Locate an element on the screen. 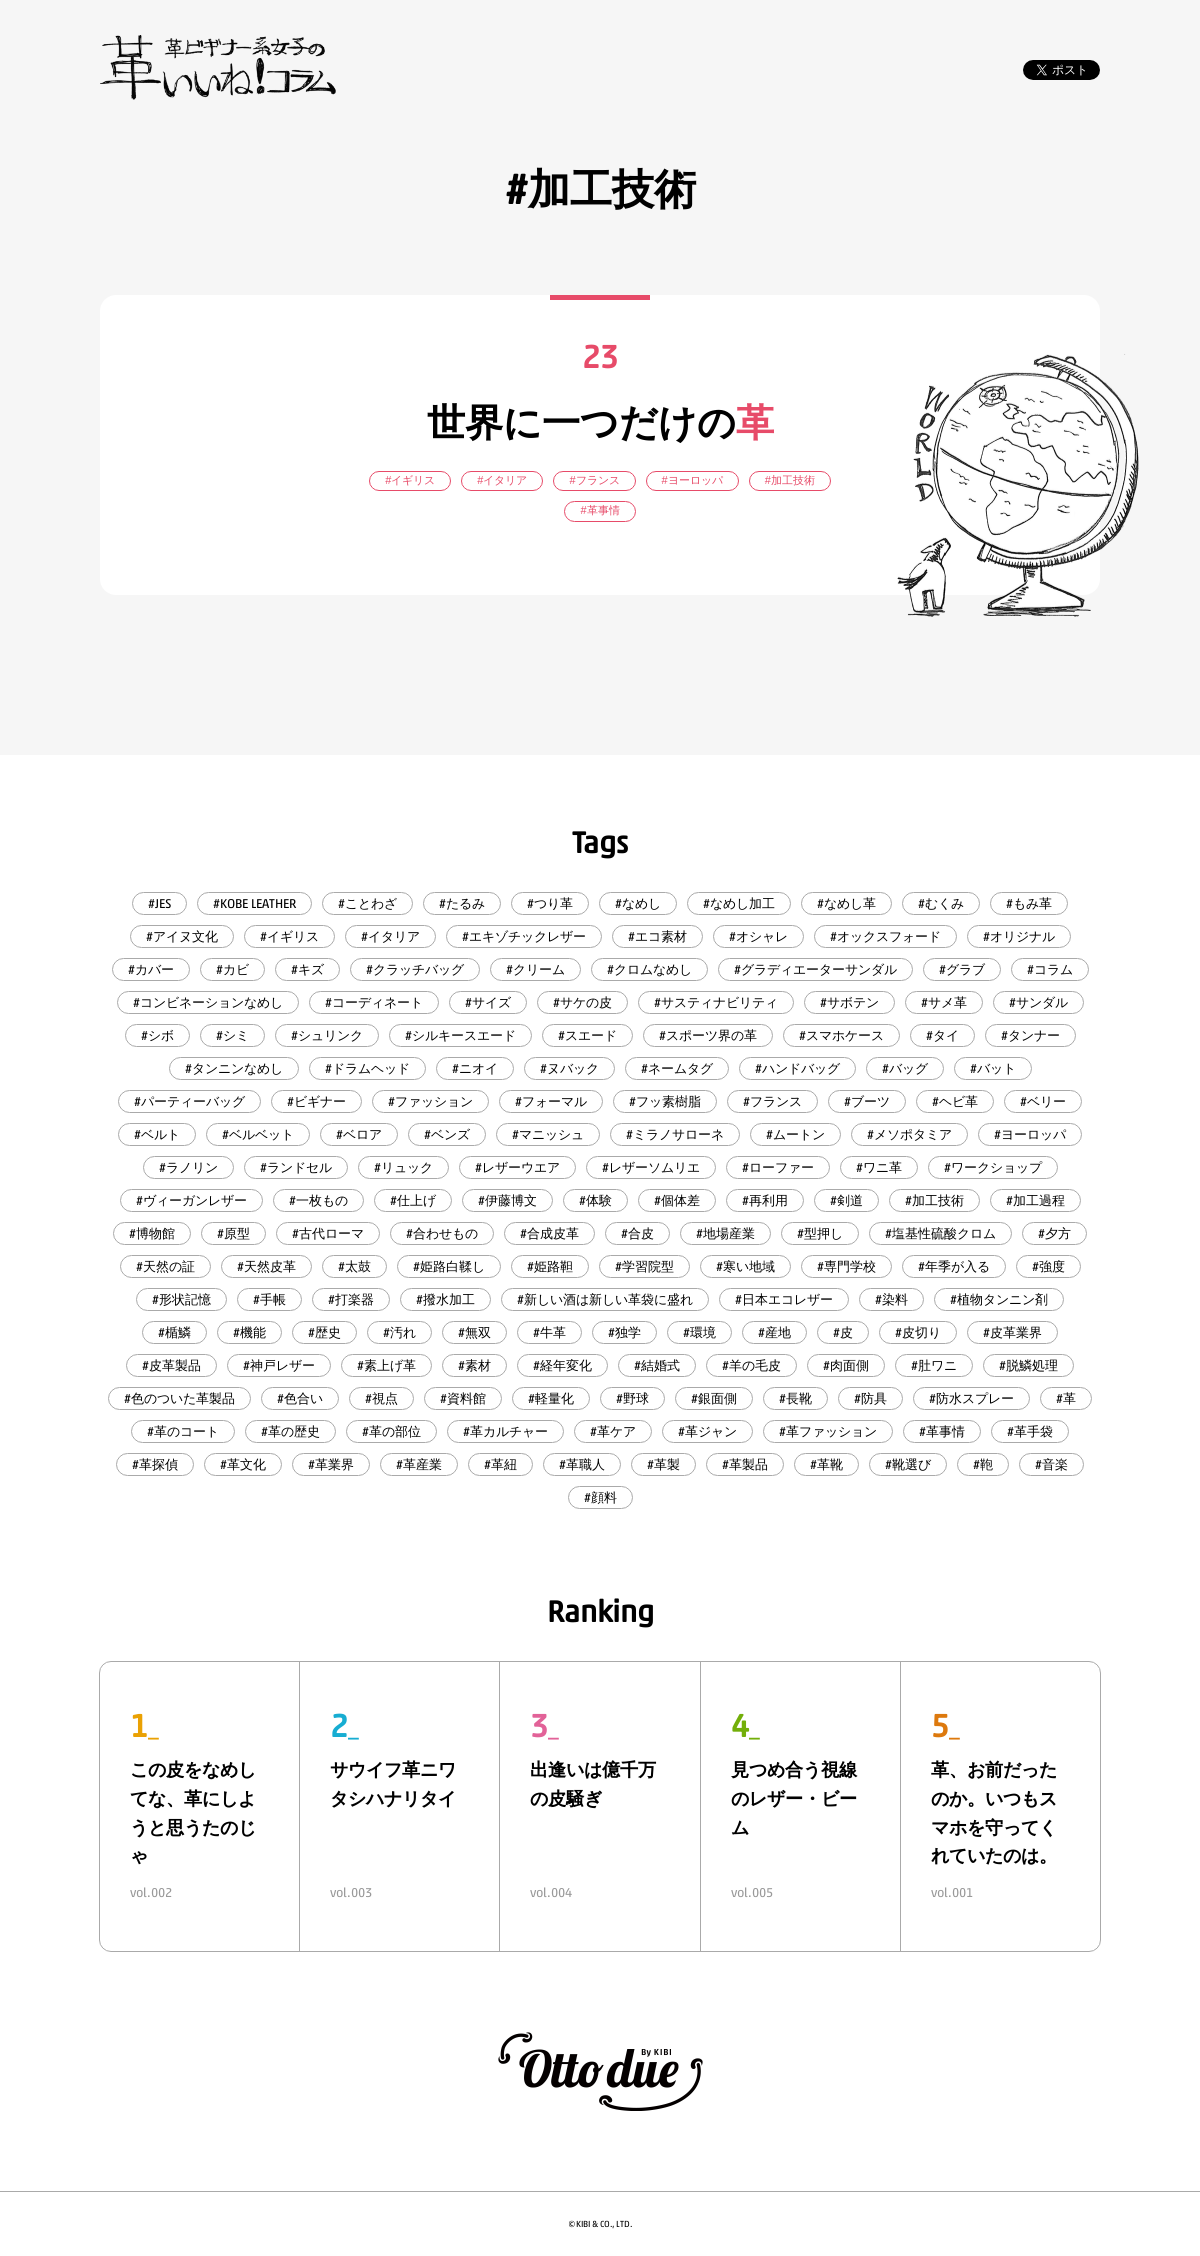  #剣道 is located at coordinates (846, 1200).